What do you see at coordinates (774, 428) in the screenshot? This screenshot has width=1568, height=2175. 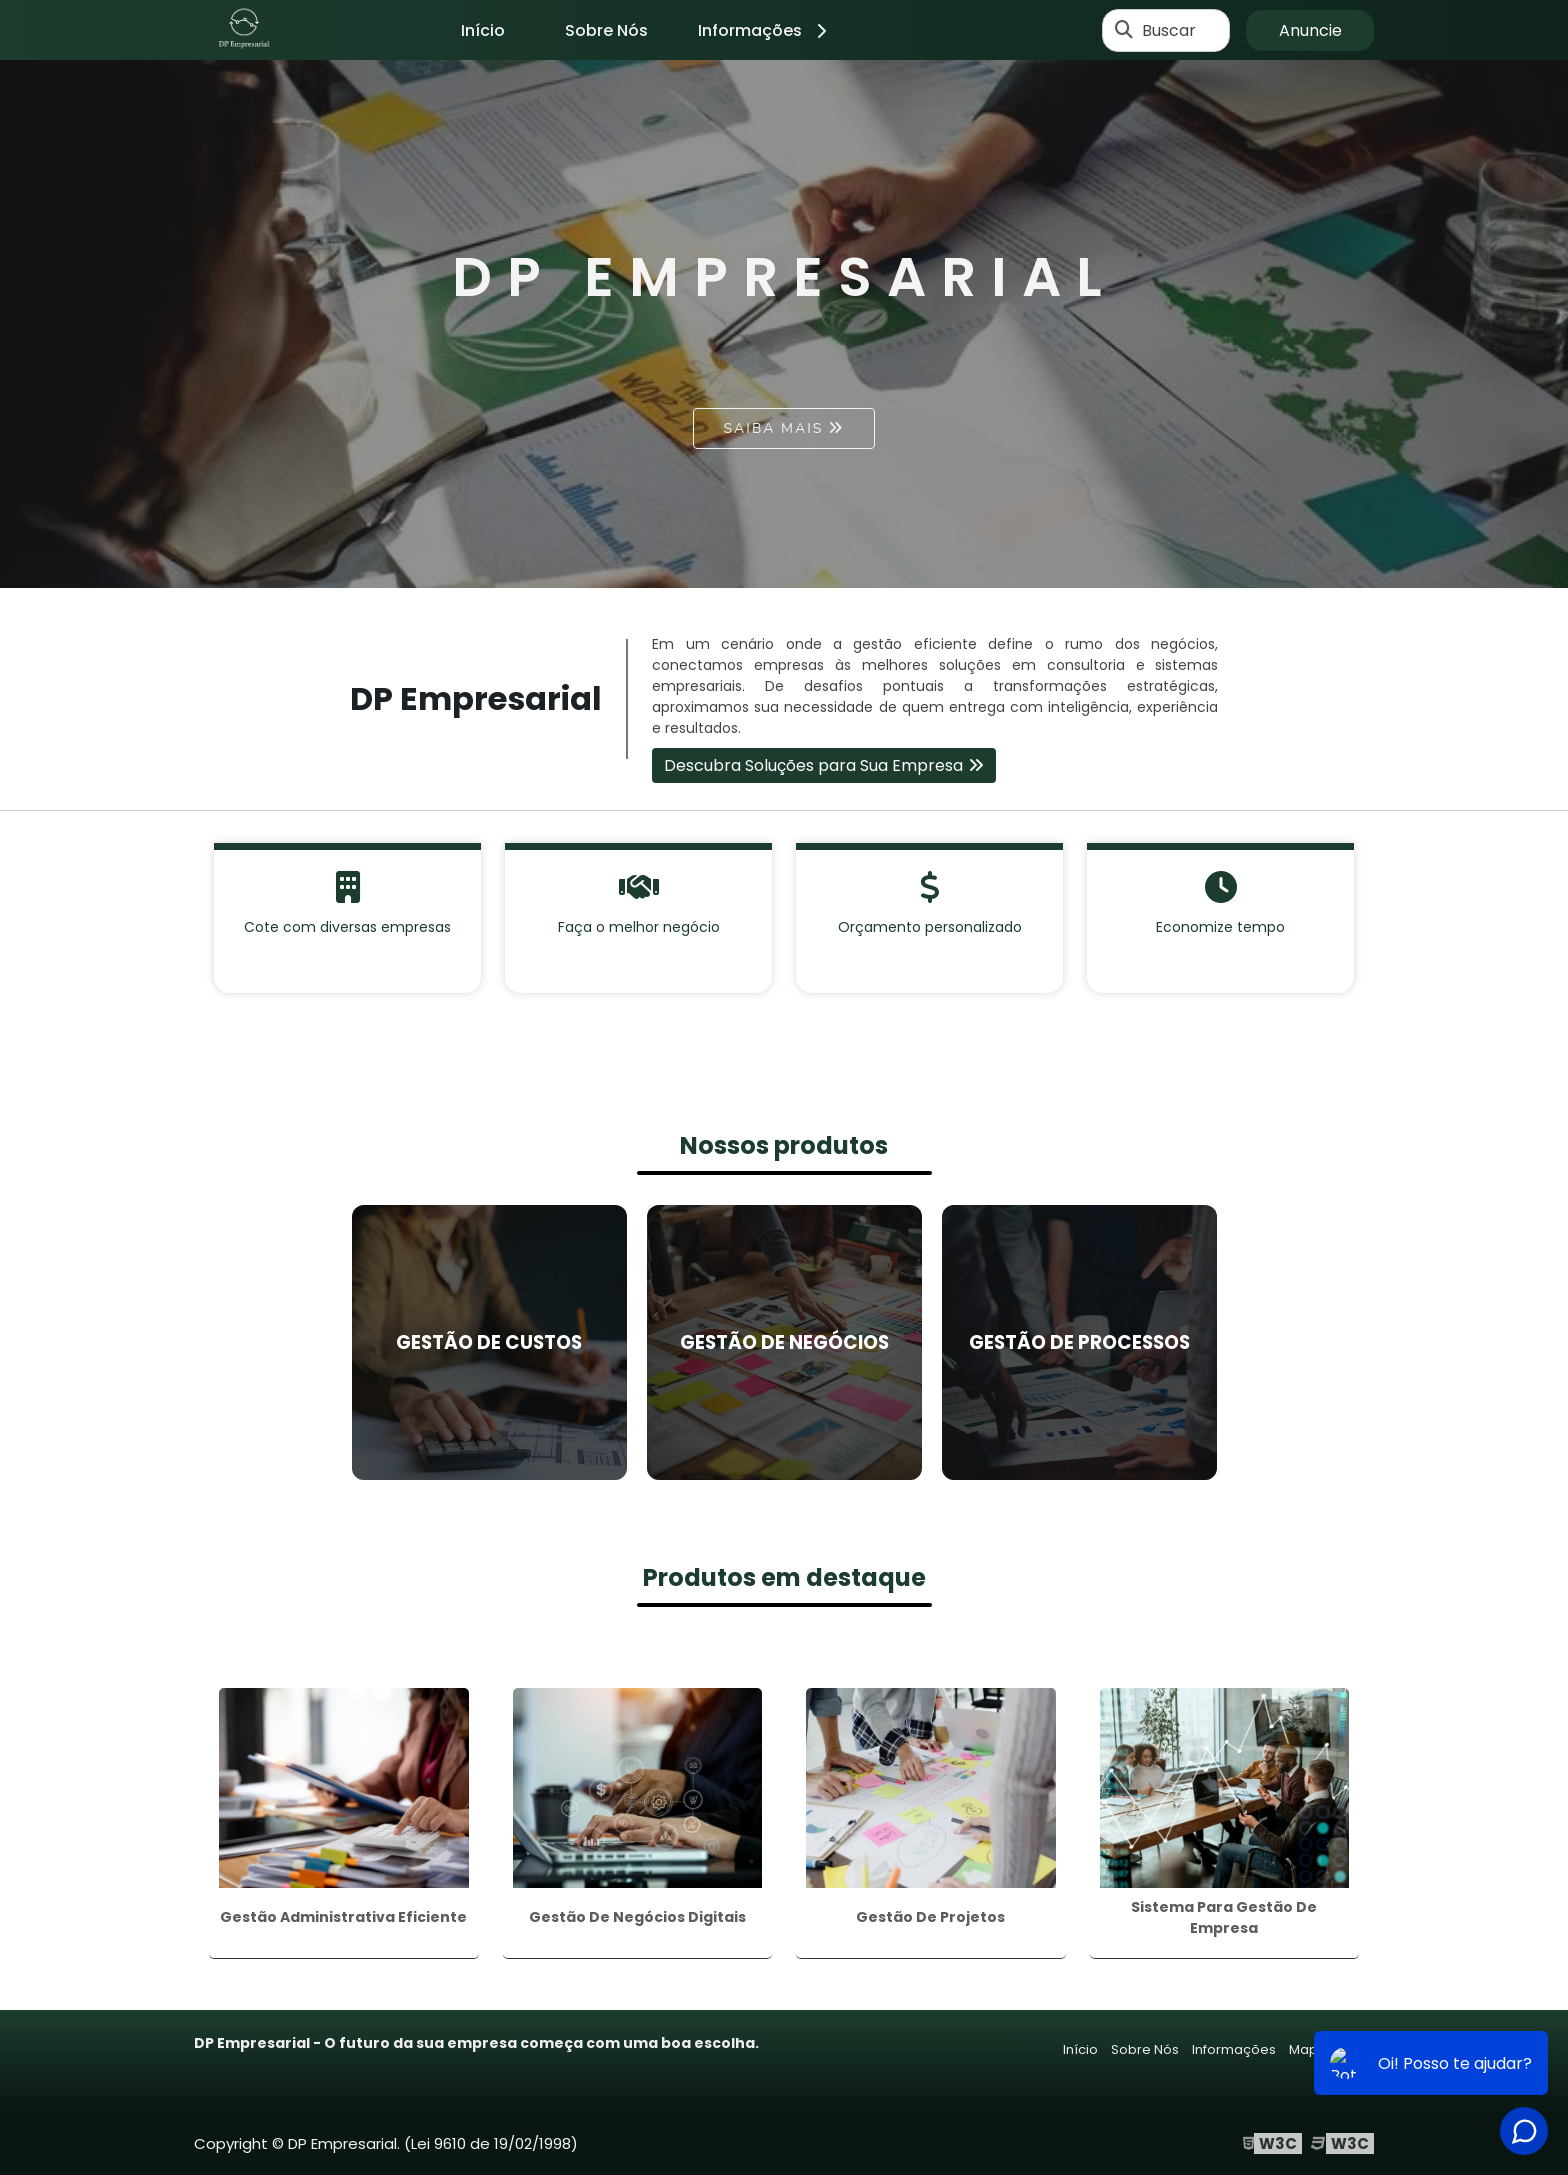 I see `Saiba mais` at bounding box center [774, 428].